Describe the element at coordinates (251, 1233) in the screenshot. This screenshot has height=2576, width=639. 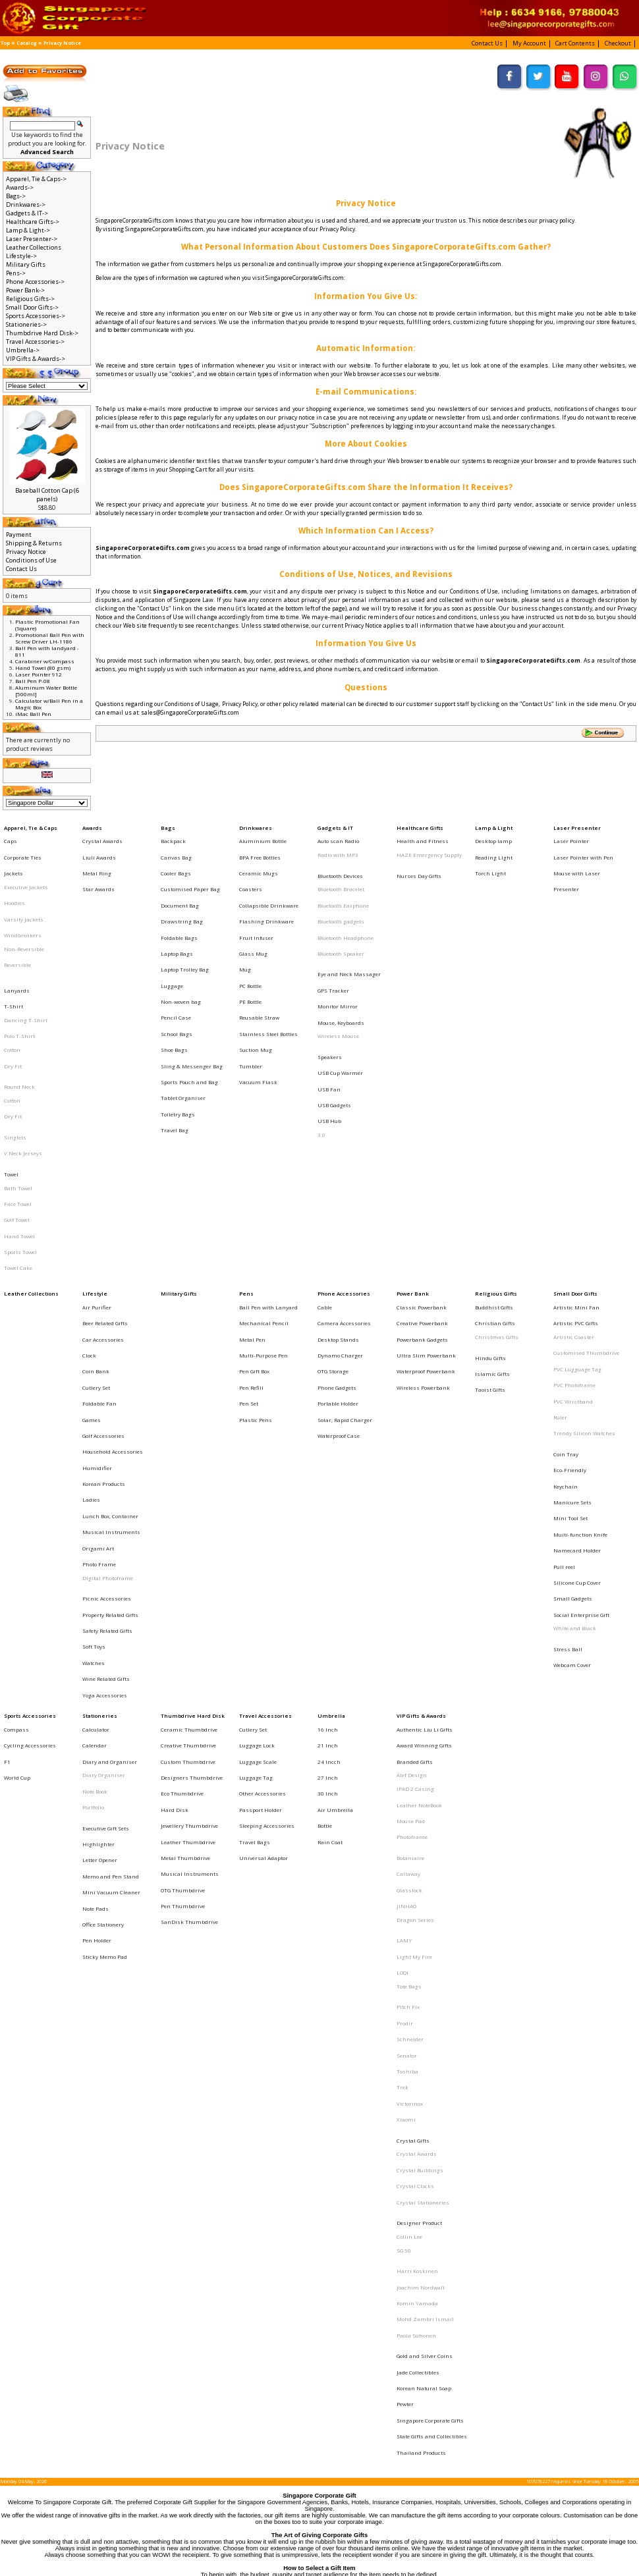
I see `Pen Refill` at that location.